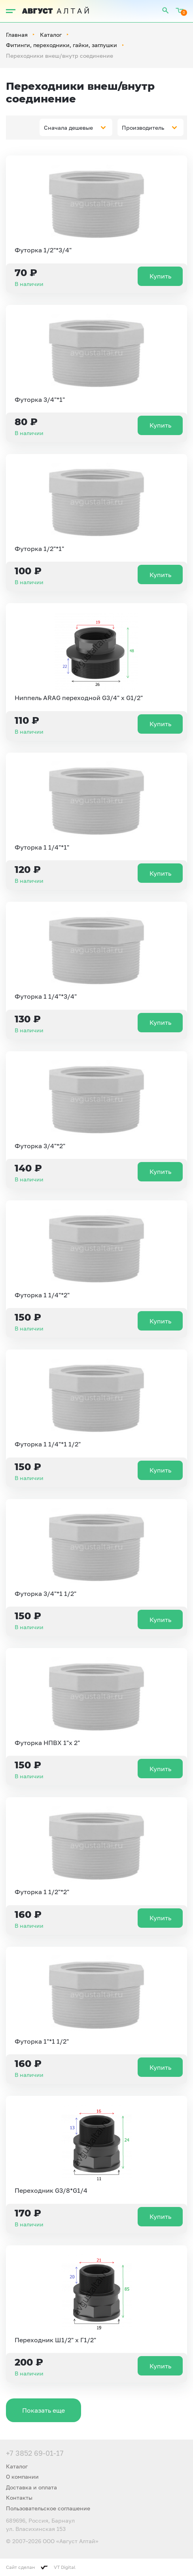 This screenshot has height=2576, width=193. What do you see at coordinates (22, 2476) in the screenshot?
I see `О компании` at bounding box center [22, 2476].